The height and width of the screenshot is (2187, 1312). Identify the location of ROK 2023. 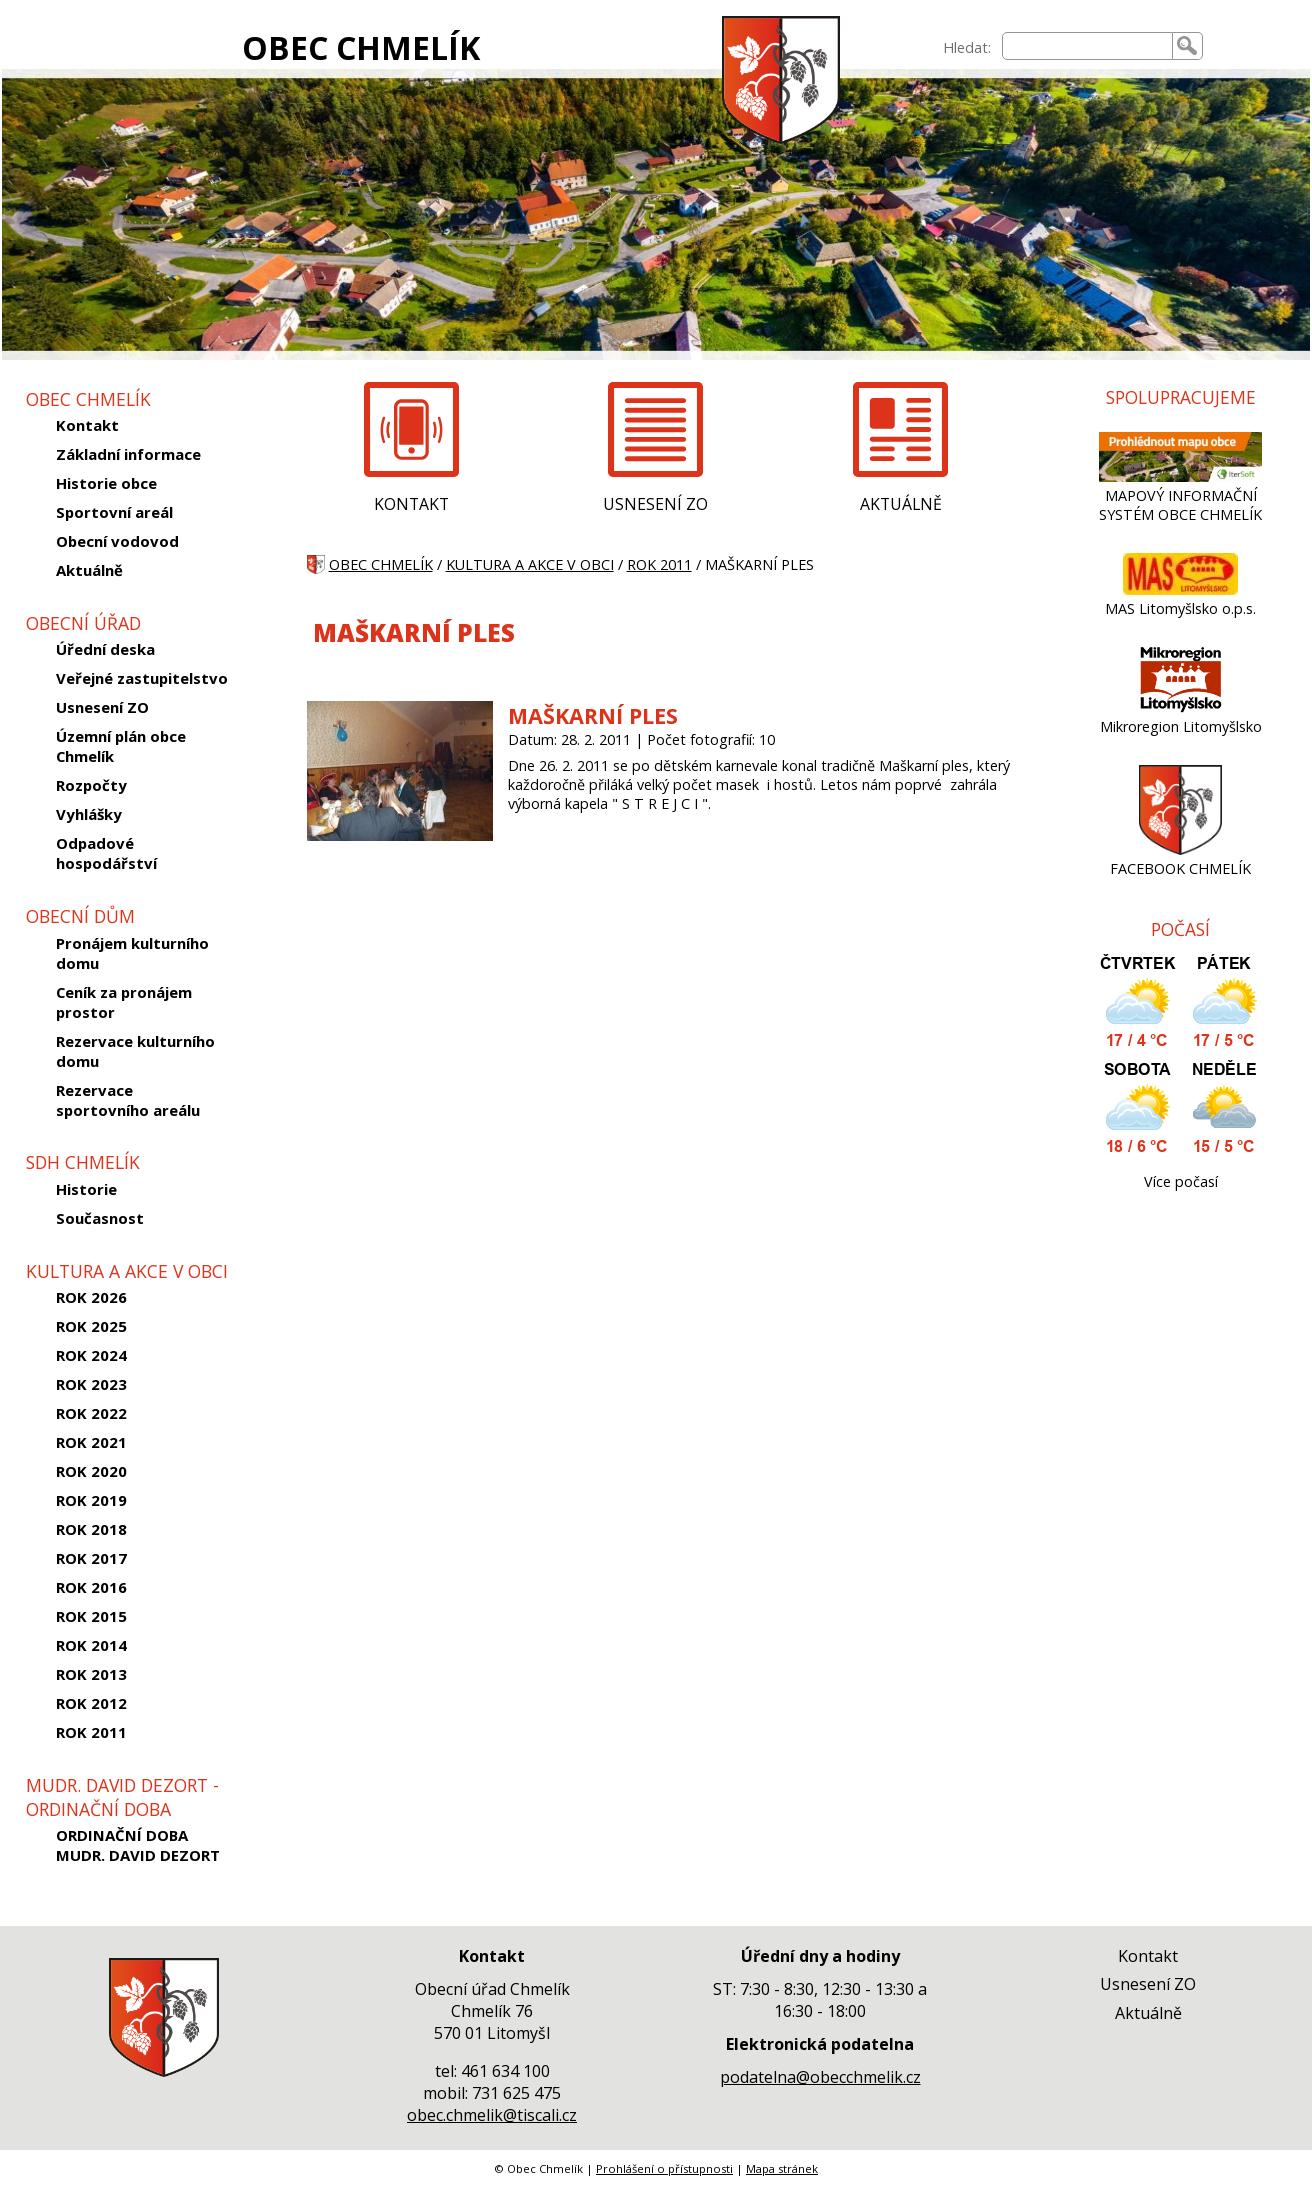
(91, 1384).